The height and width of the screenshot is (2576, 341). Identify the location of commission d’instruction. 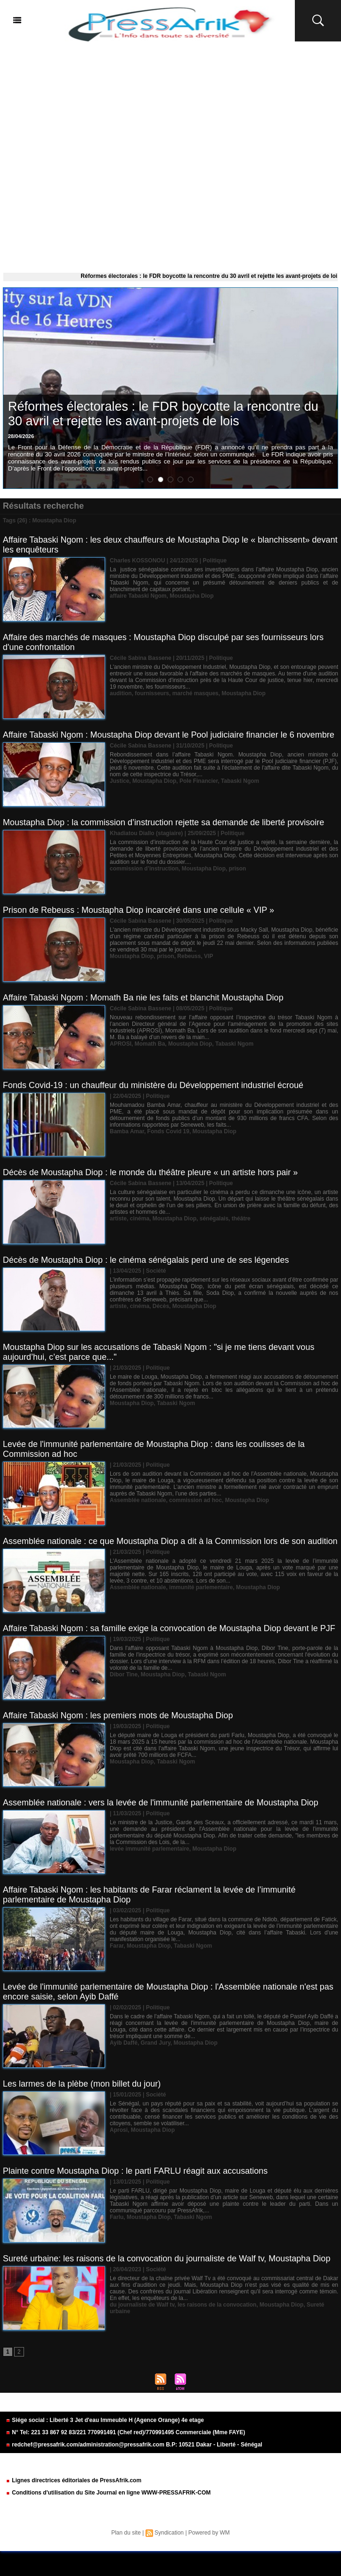
(144, 868).